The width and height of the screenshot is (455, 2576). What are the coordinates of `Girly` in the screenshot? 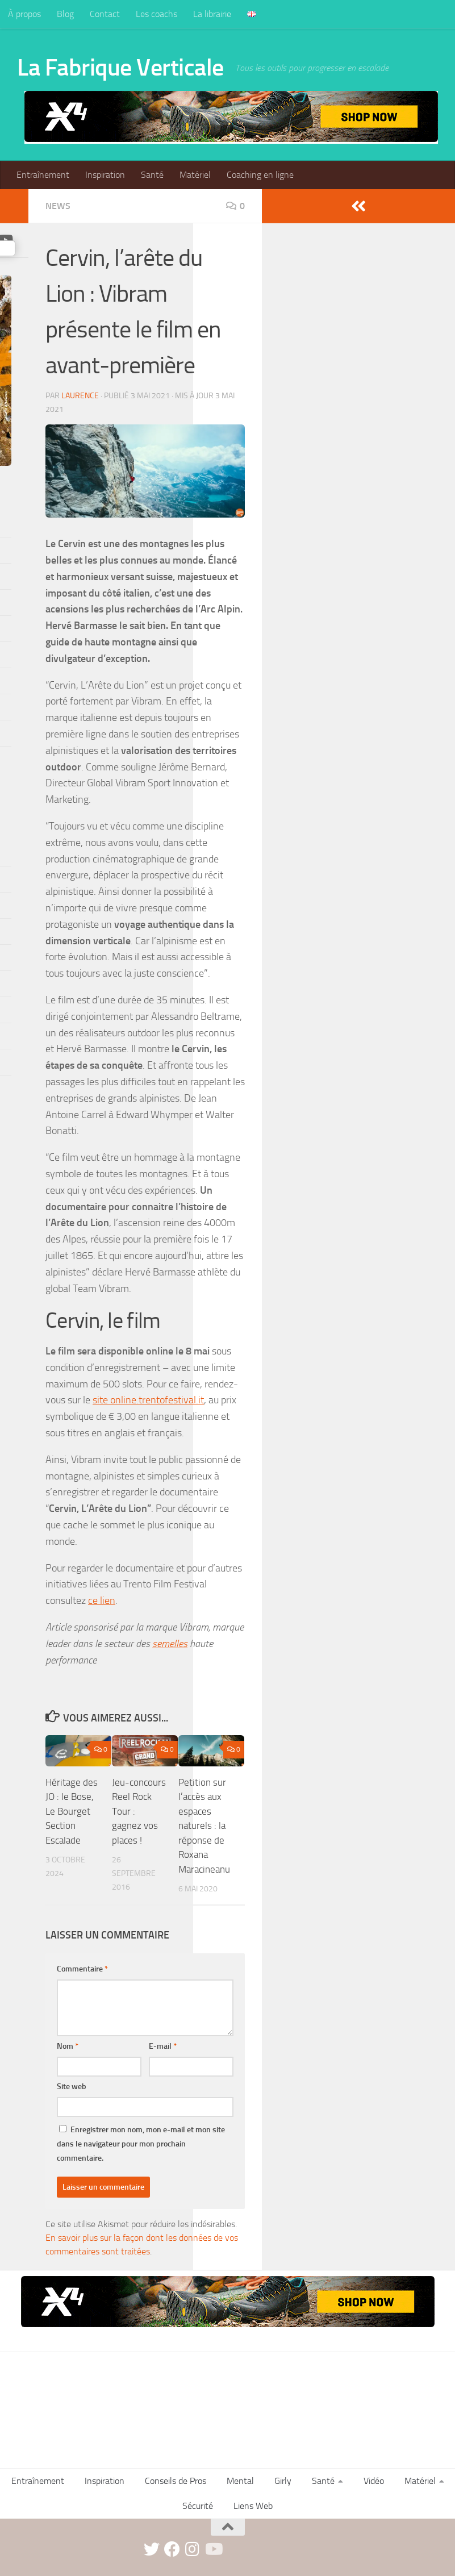 It's located at (282, 2480).